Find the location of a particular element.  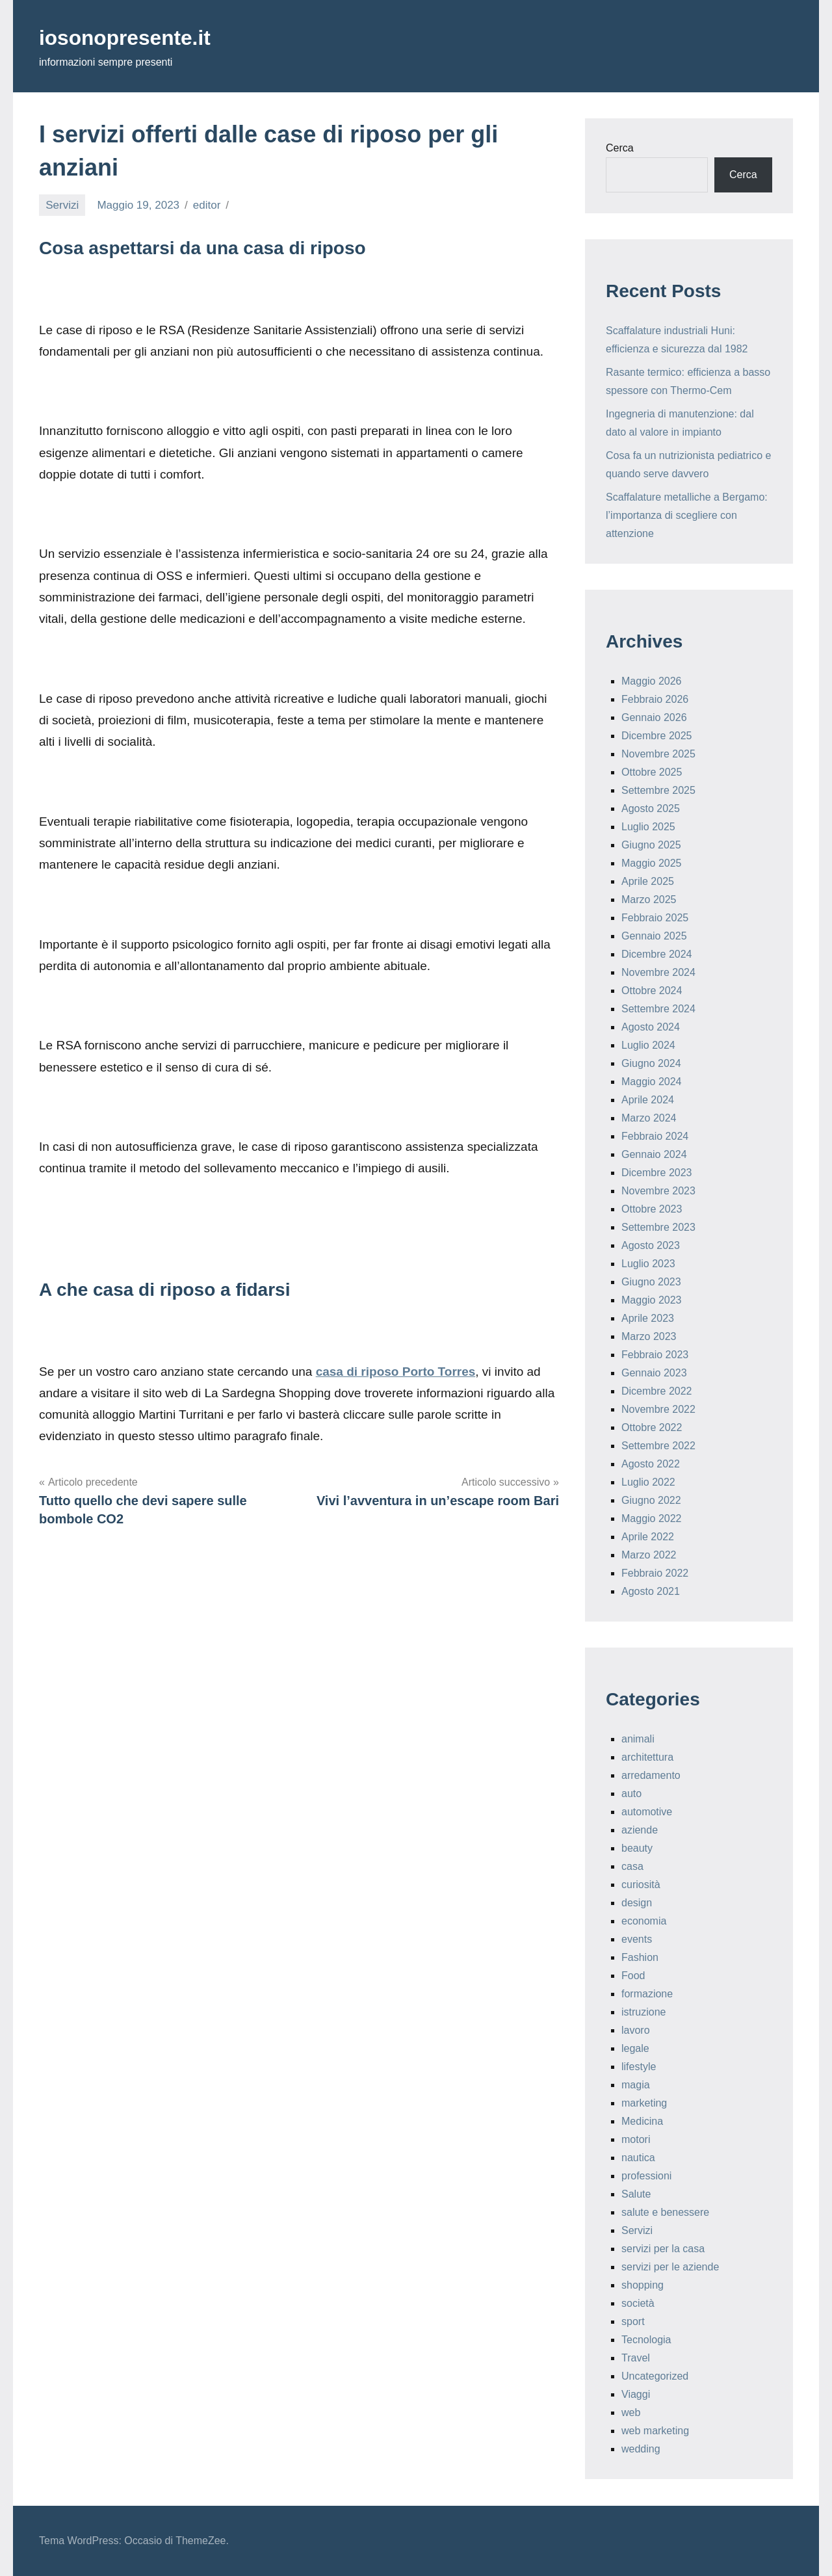

sport is located at coordinates (633, 2321).